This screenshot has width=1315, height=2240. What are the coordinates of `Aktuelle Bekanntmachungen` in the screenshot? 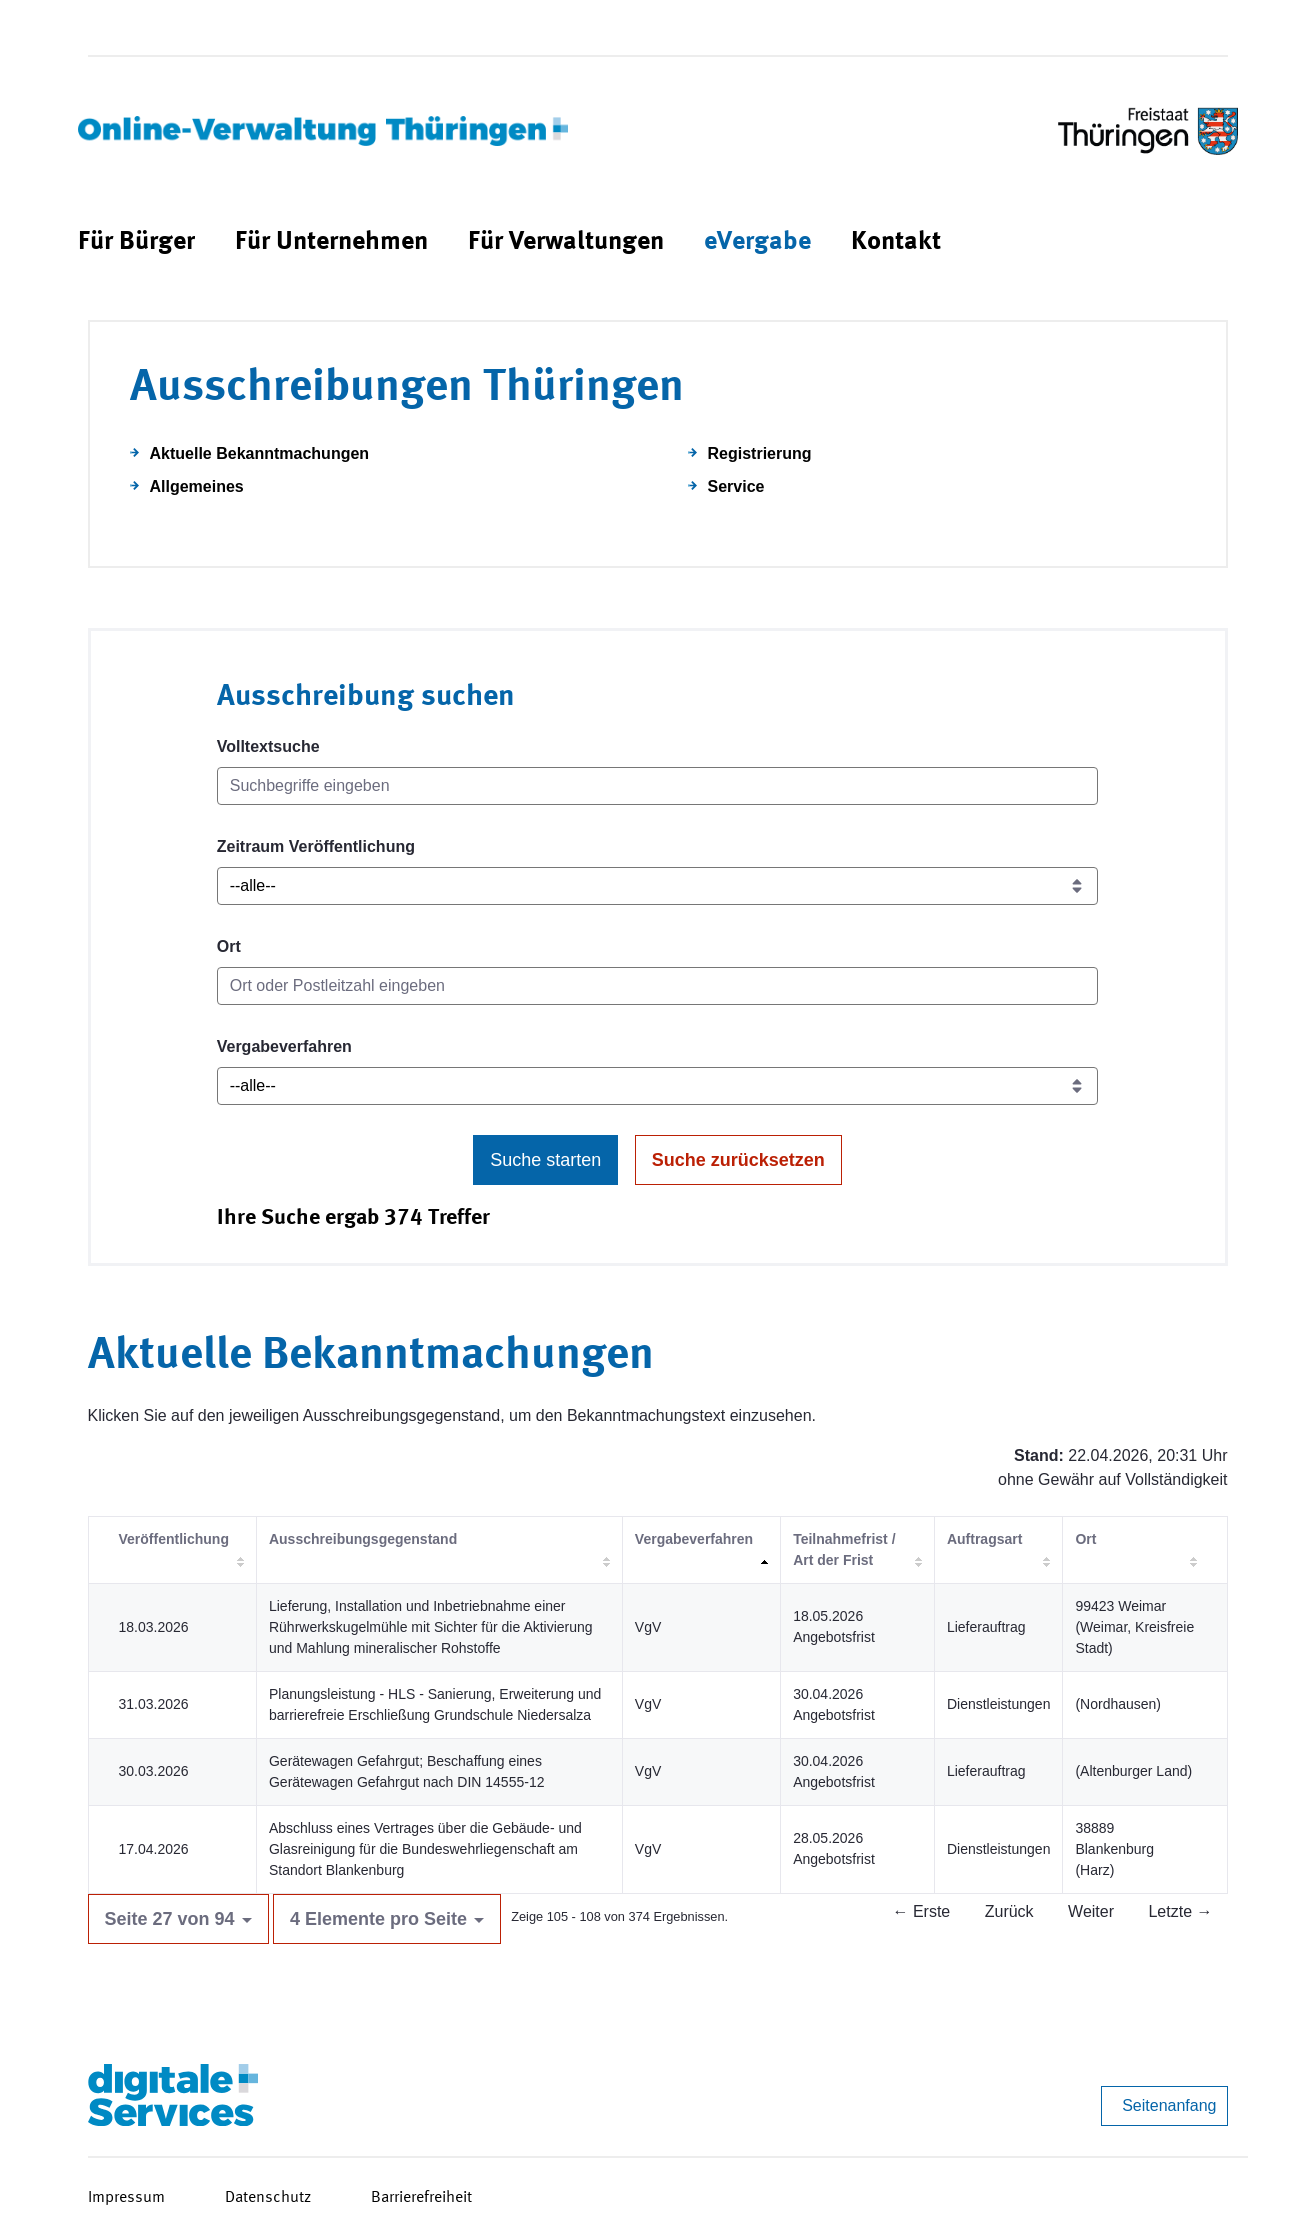 It's located at (260, 453).